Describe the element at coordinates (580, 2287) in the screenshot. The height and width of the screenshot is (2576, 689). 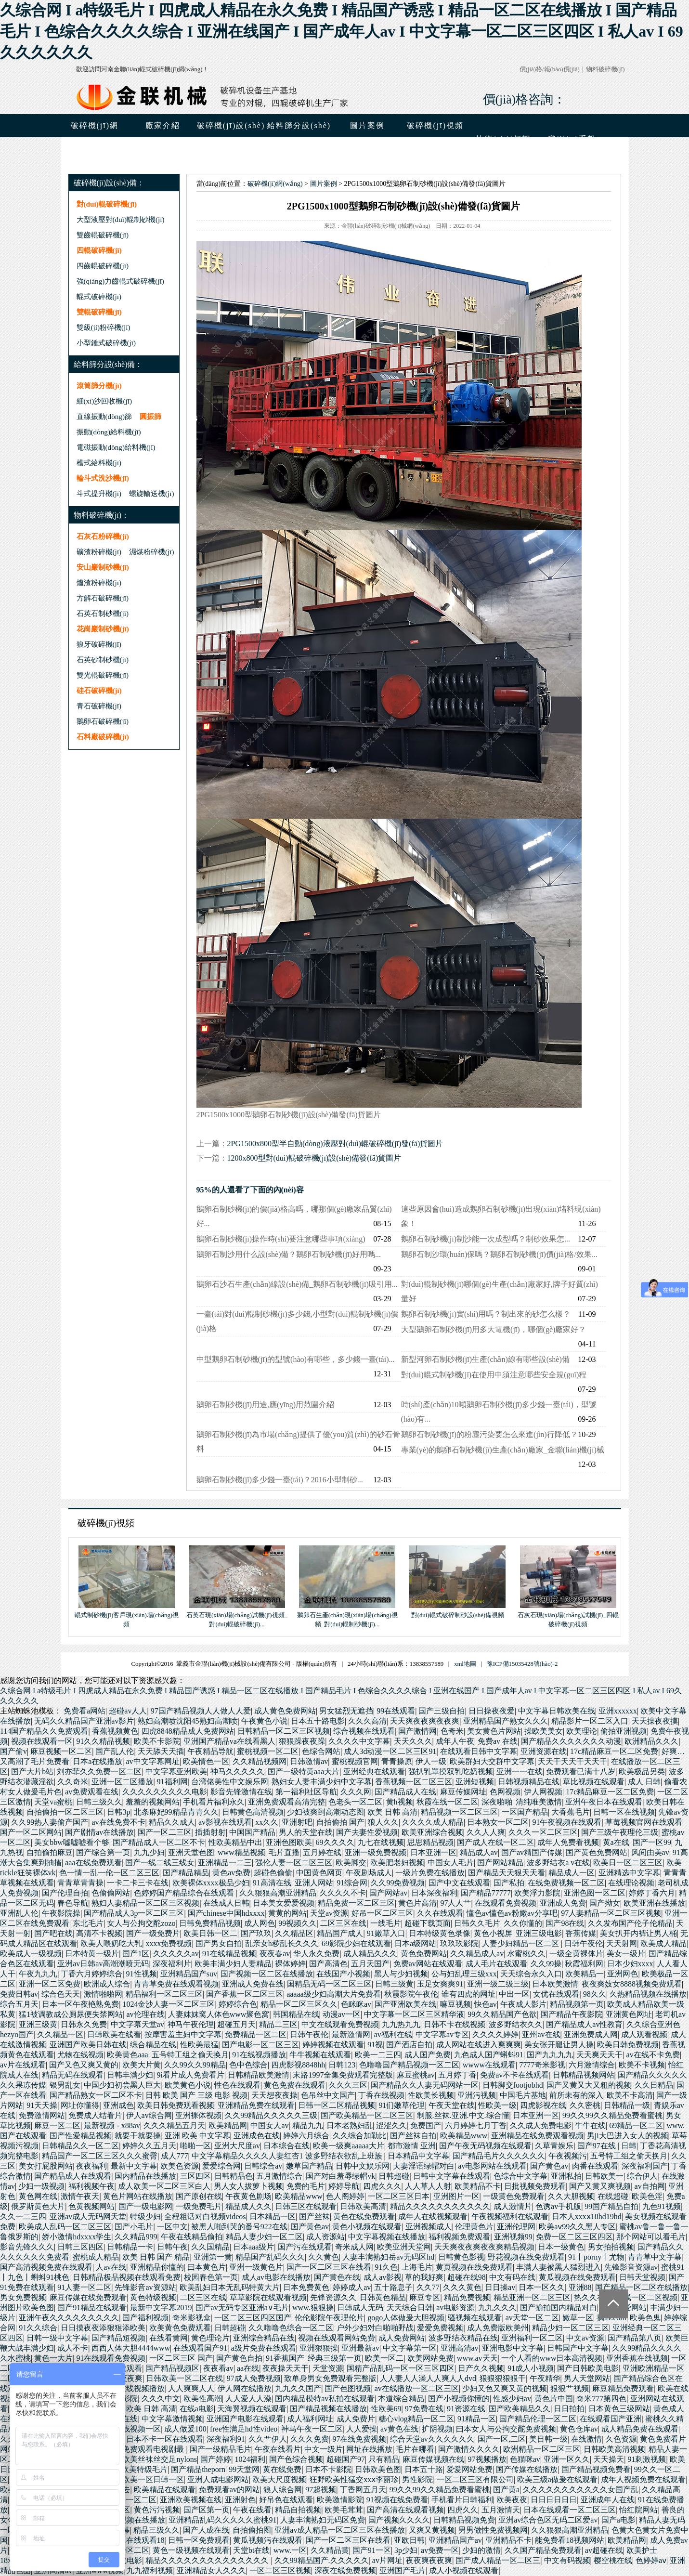
I see `亚洲88` at that location.